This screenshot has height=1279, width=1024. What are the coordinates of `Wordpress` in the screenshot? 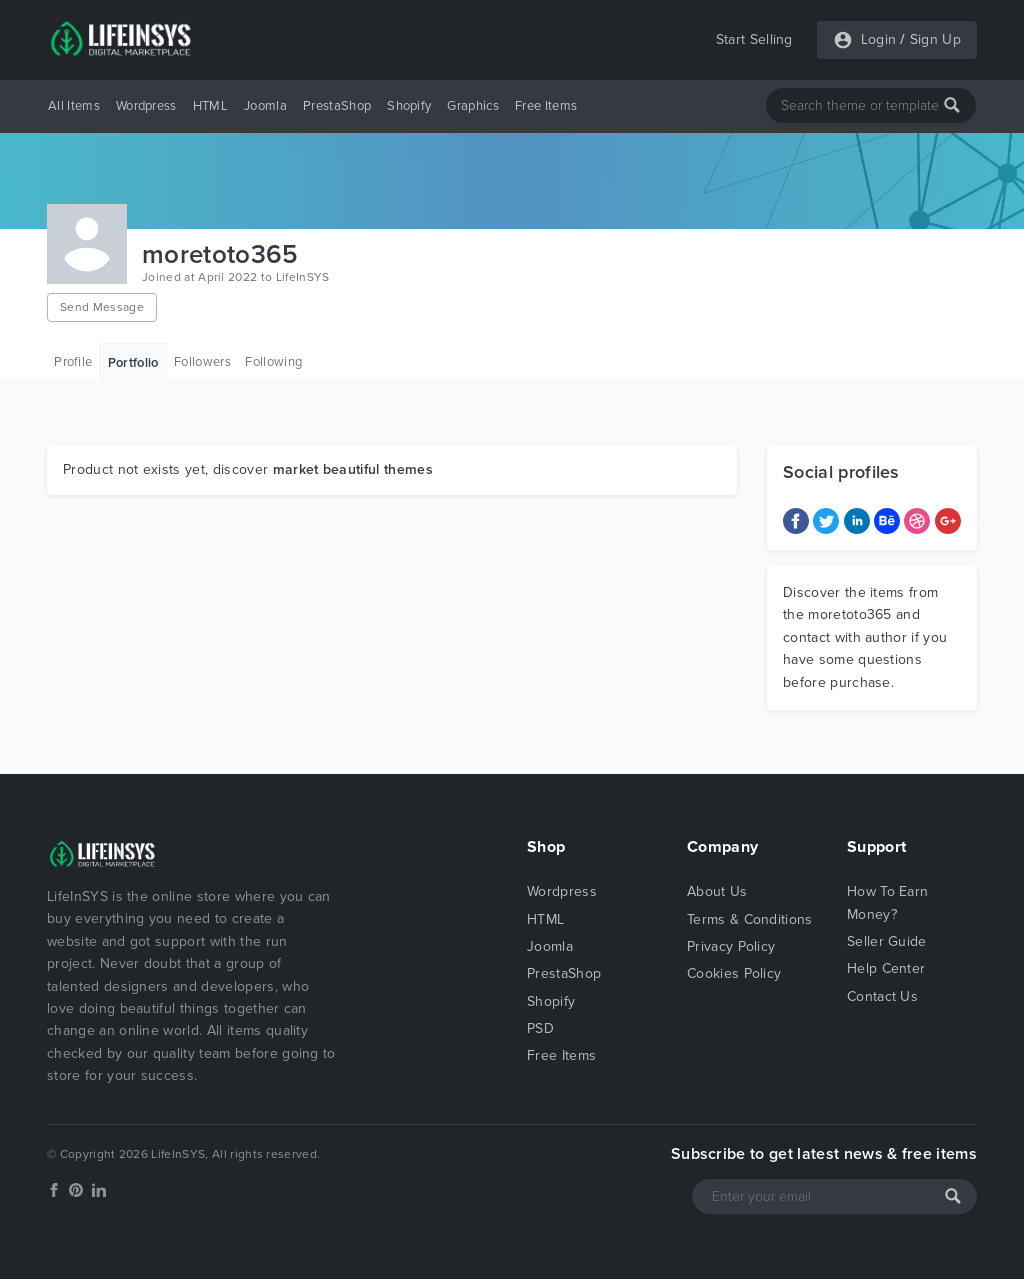 It's located at (146, 106).